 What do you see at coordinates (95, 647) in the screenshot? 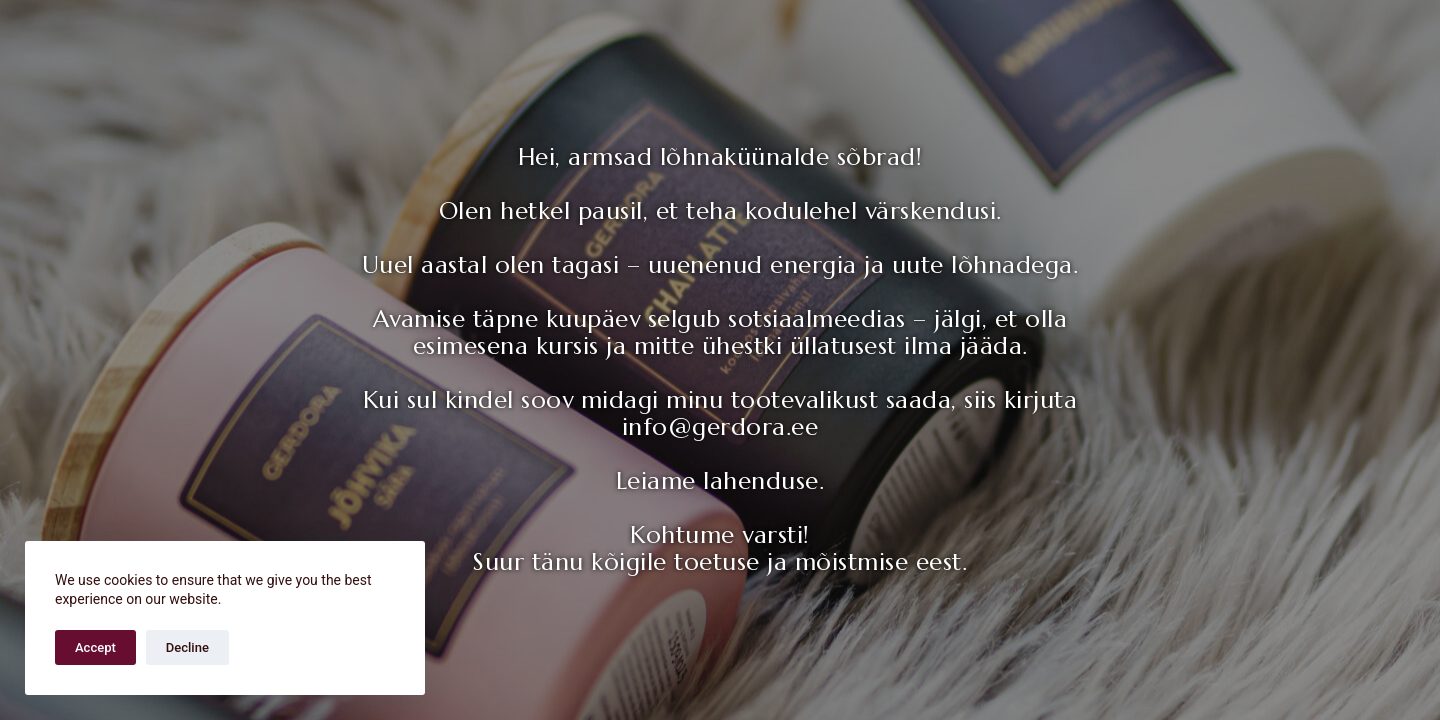
I see `Accept` at bounding box center [95, 647].